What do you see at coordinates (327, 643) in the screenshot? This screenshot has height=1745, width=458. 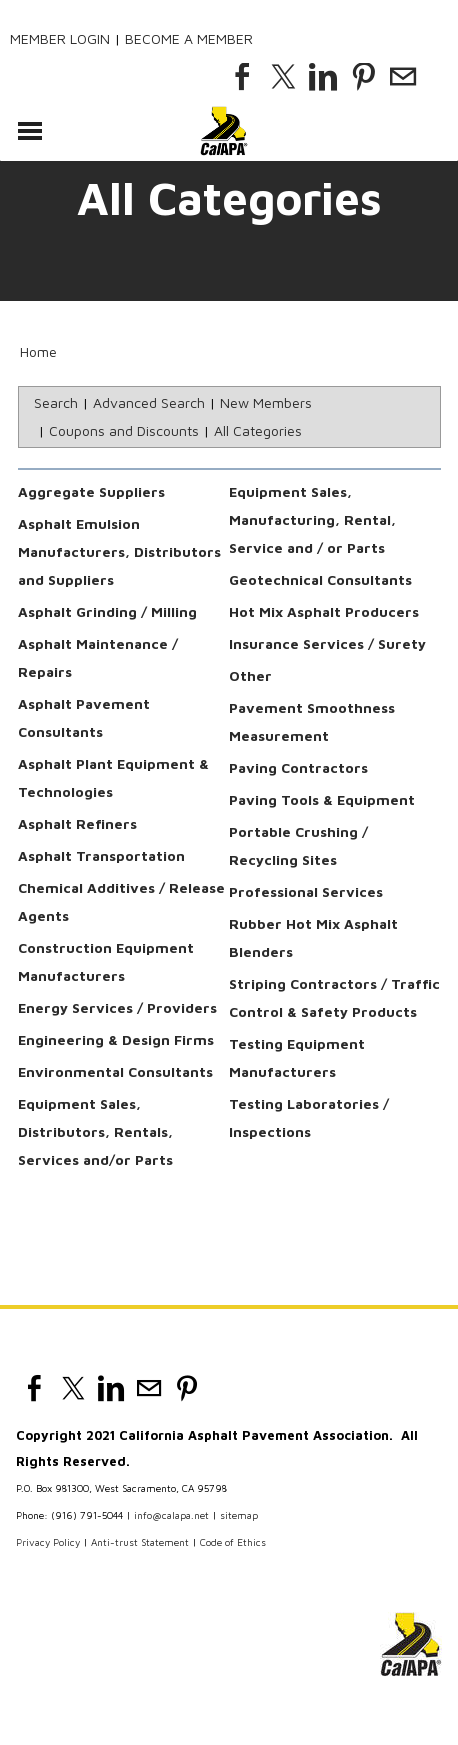 I see `Insurance Services / Surety` at bounding box center [327, 643].